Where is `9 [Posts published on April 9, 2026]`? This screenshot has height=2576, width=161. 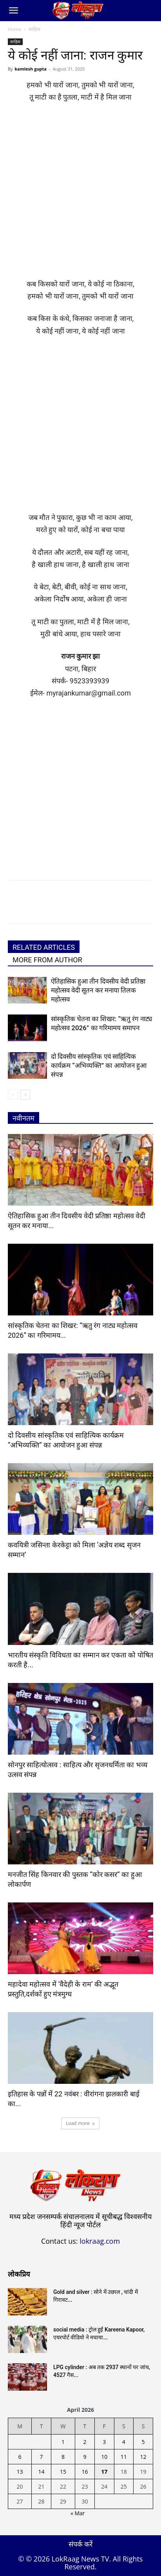
9 [Posts published on April 9, 2026] is located at coordinates (84, 2456).